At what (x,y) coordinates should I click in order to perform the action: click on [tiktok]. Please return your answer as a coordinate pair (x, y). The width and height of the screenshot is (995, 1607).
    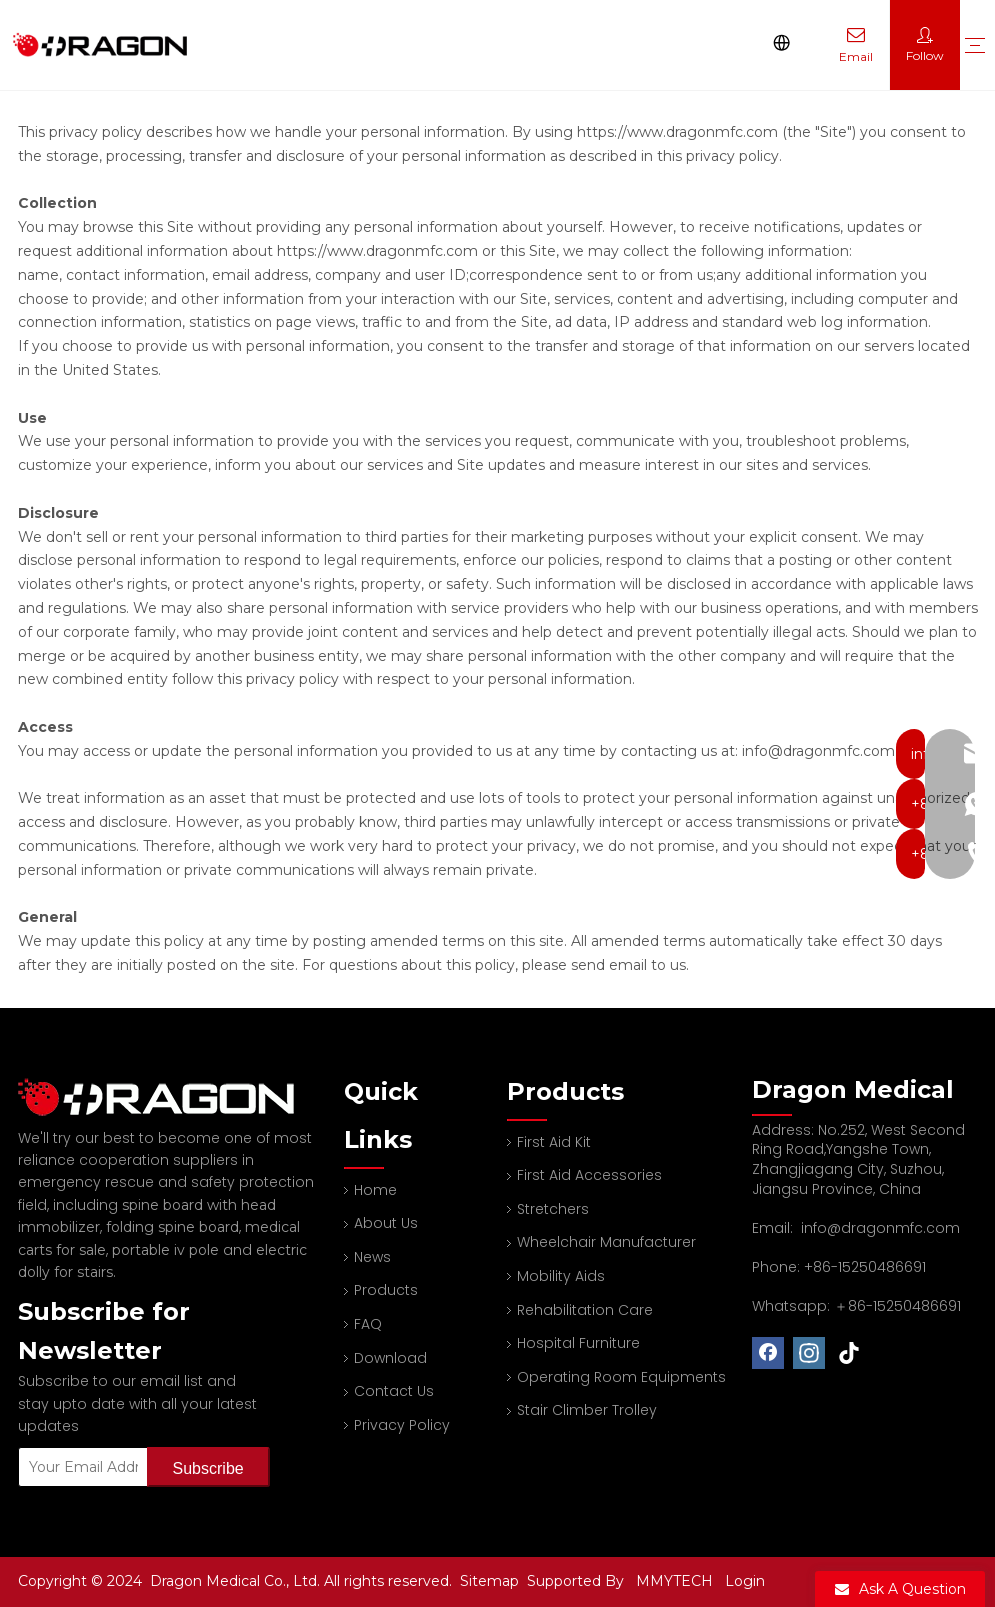
    Looking at the image, I should click on (850, 1353).